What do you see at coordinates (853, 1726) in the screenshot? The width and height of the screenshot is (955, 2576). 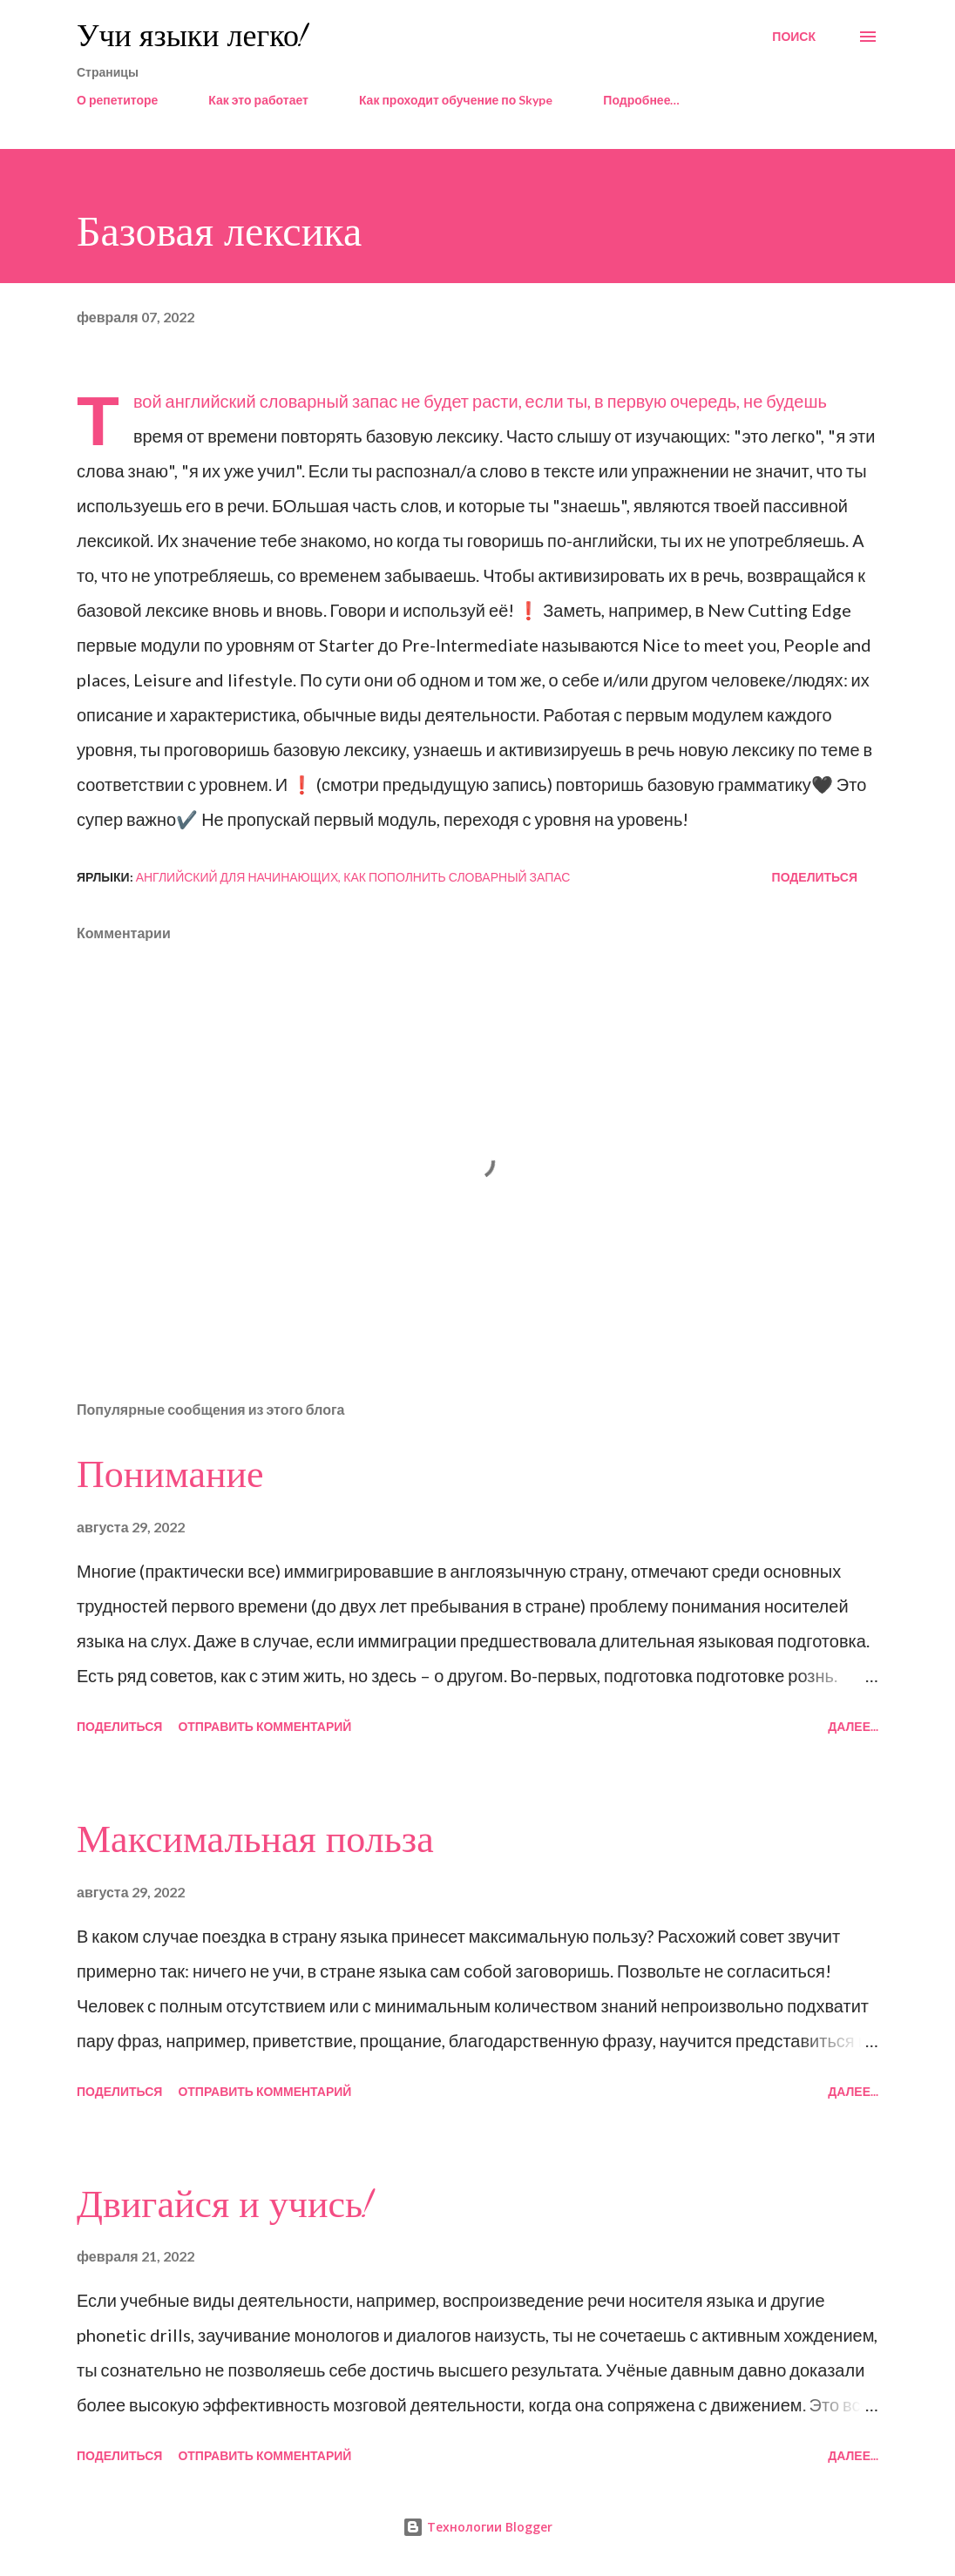 I see `Далее...` at bounding box center [853, 1726].